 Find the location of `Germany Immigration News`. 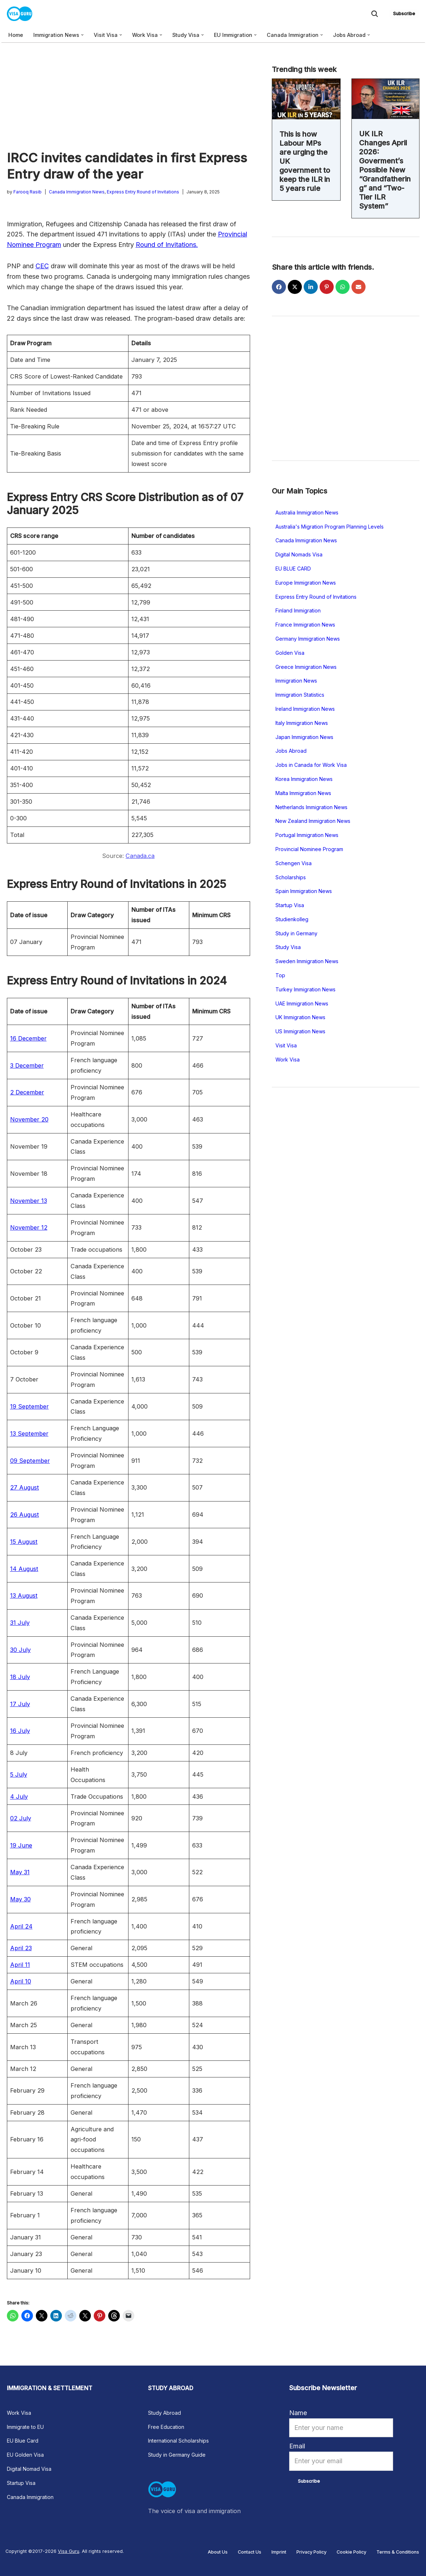

Germany Immigration News is located at coordinates (307, 639).